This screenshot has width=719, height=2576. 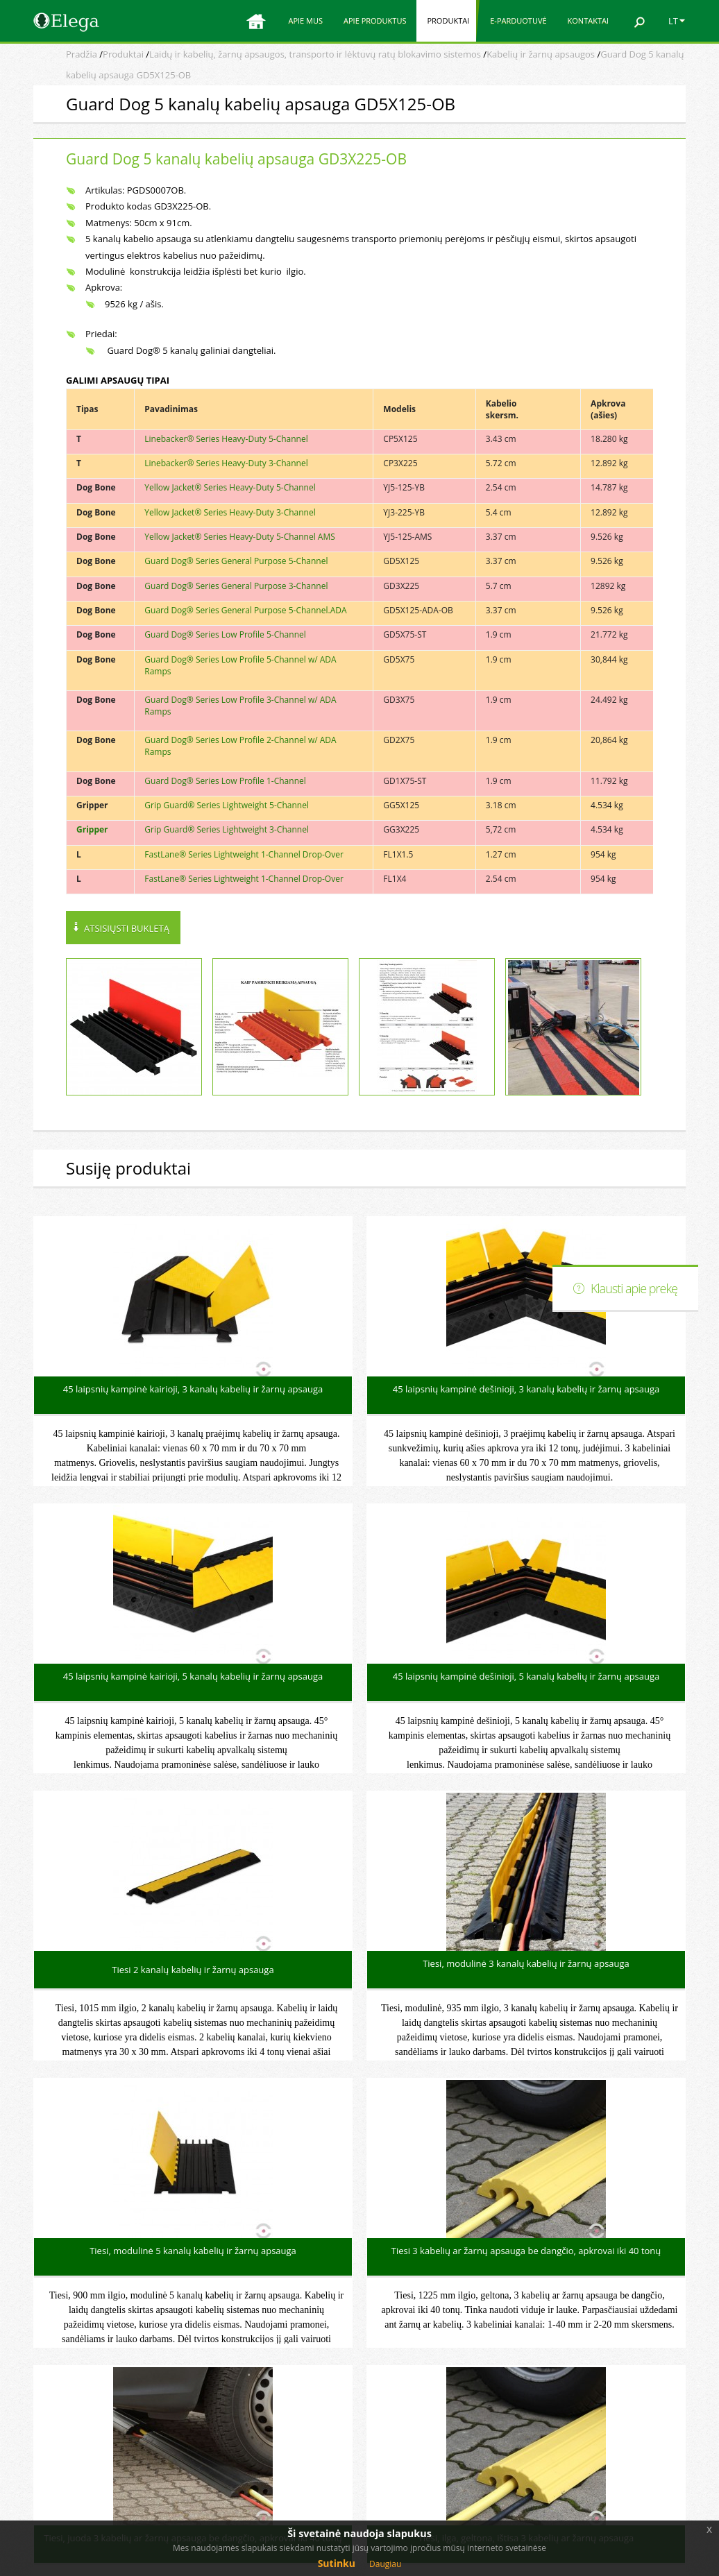 I want to click on Guard Dog® Series Low Profile 1-Channel, so click(x=224, y=781).